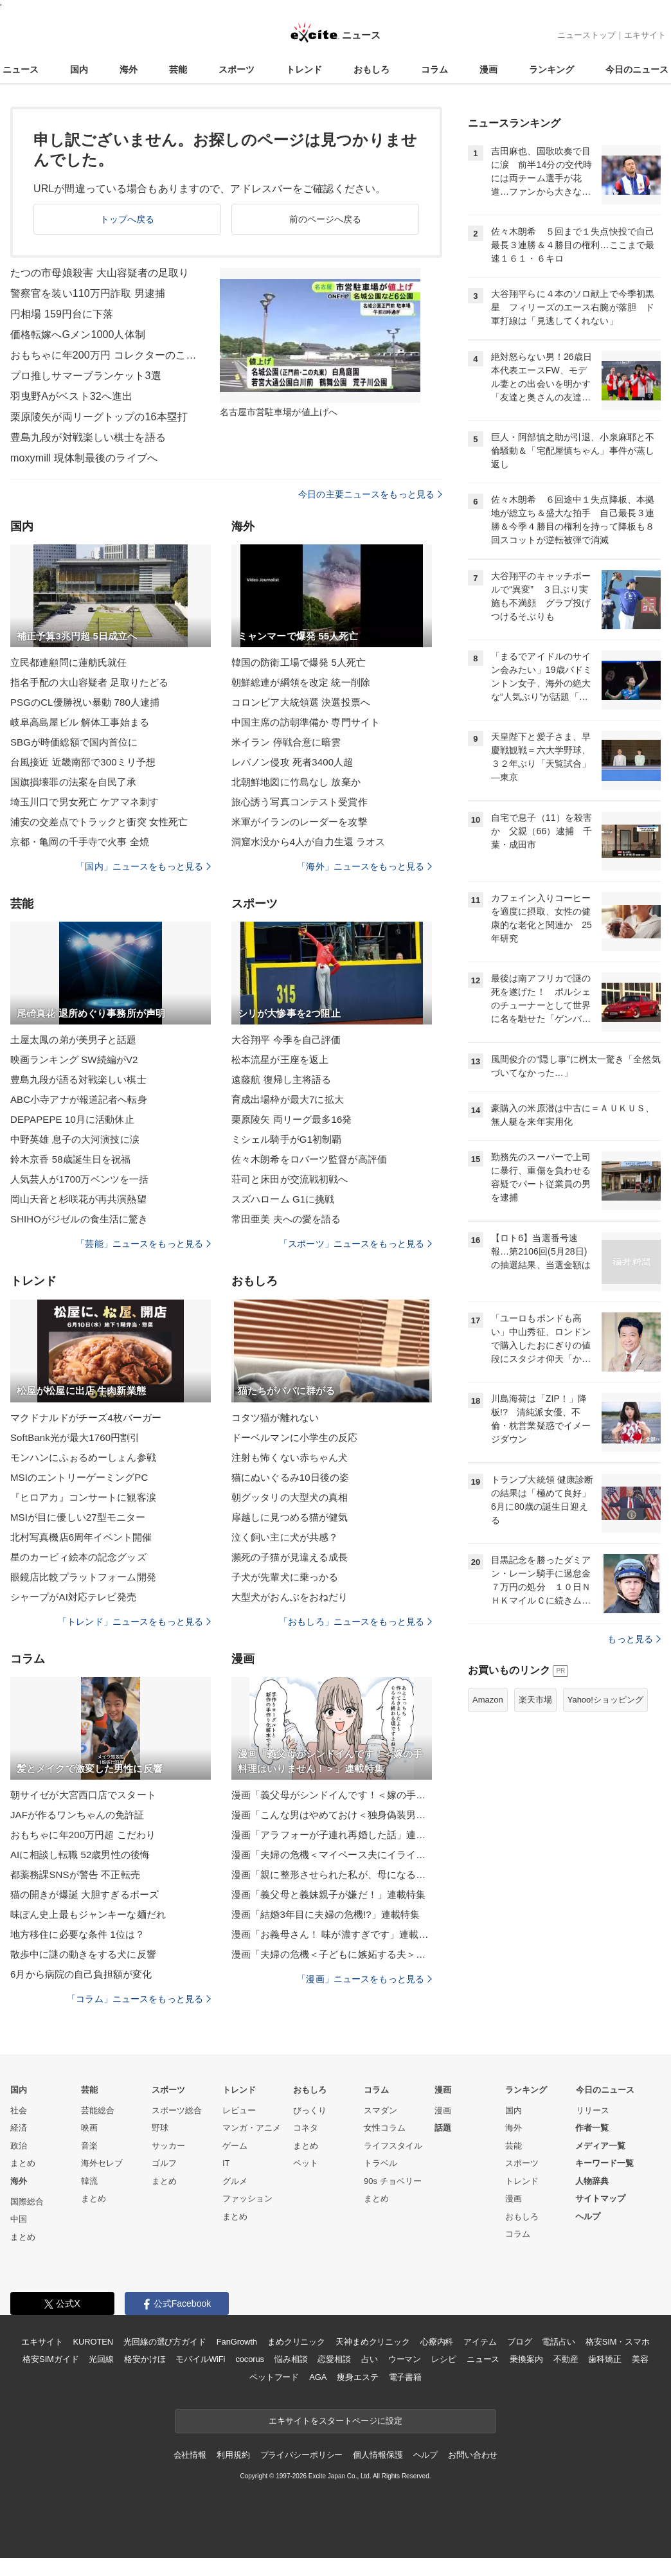 Image resolution: width=671 pixels, height=2576 pixels. What do you see at coordinates (300, 682) in the screenshot?
I see `朝鮮総連が綱領を改定 統一削除` at bounding box center [300, 682].